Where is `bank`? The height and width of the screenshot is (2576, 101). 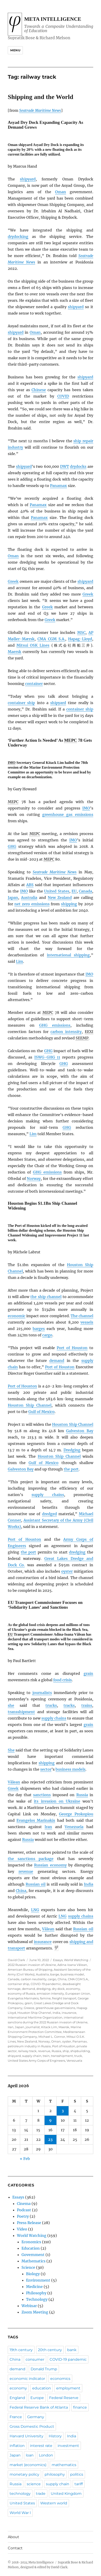
bank is located at coordinates (72, 2350).